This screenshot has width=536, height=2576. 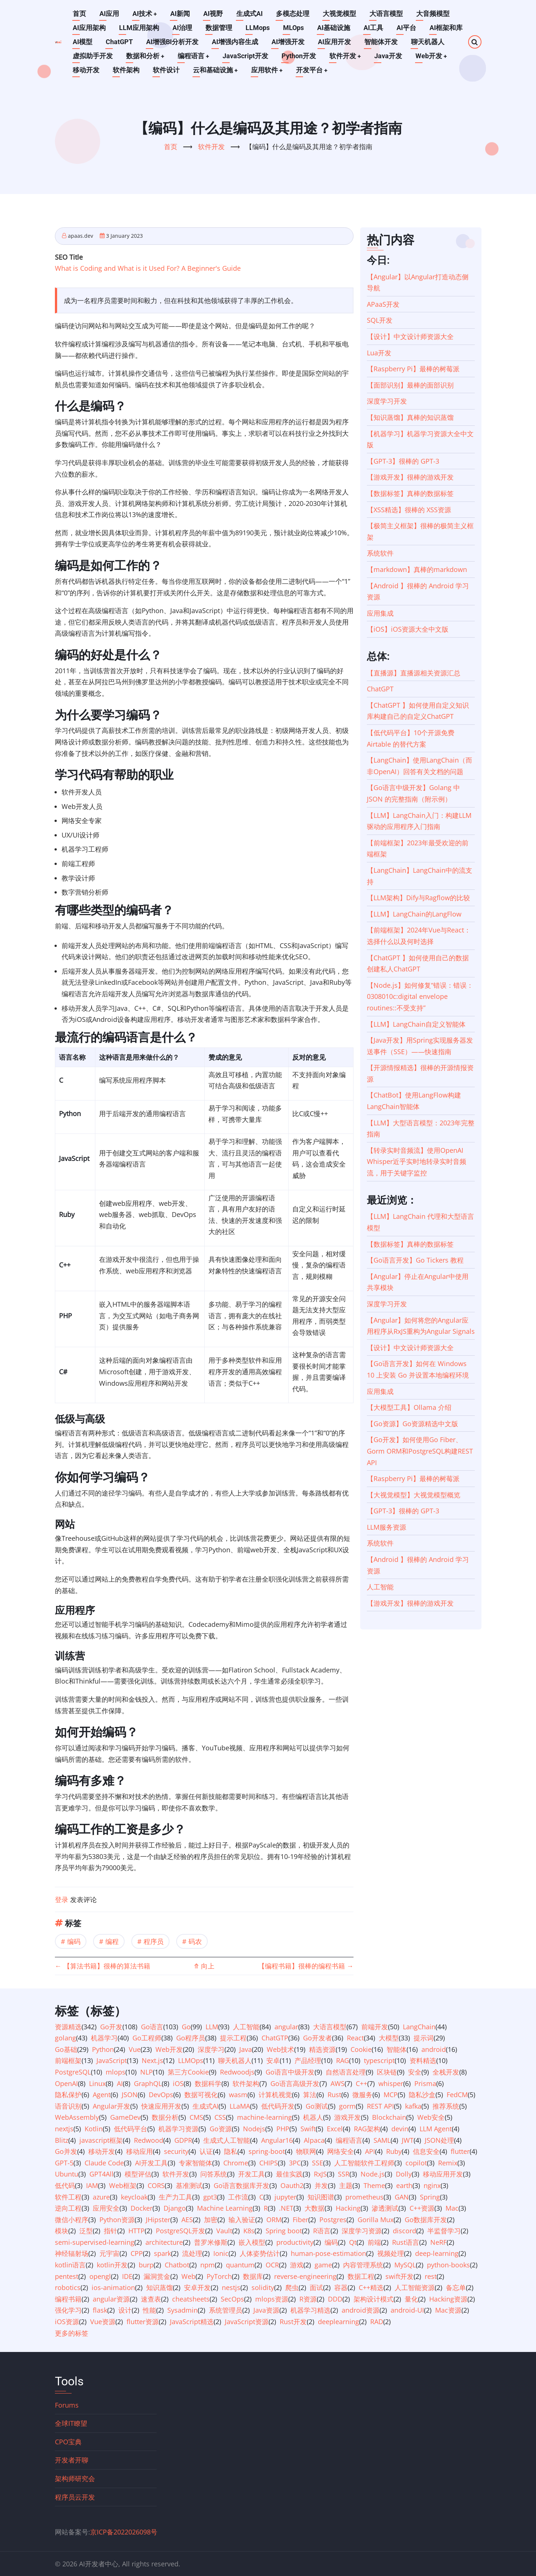 I want to click on Redwoodjs, so click(x=237, y=2071).